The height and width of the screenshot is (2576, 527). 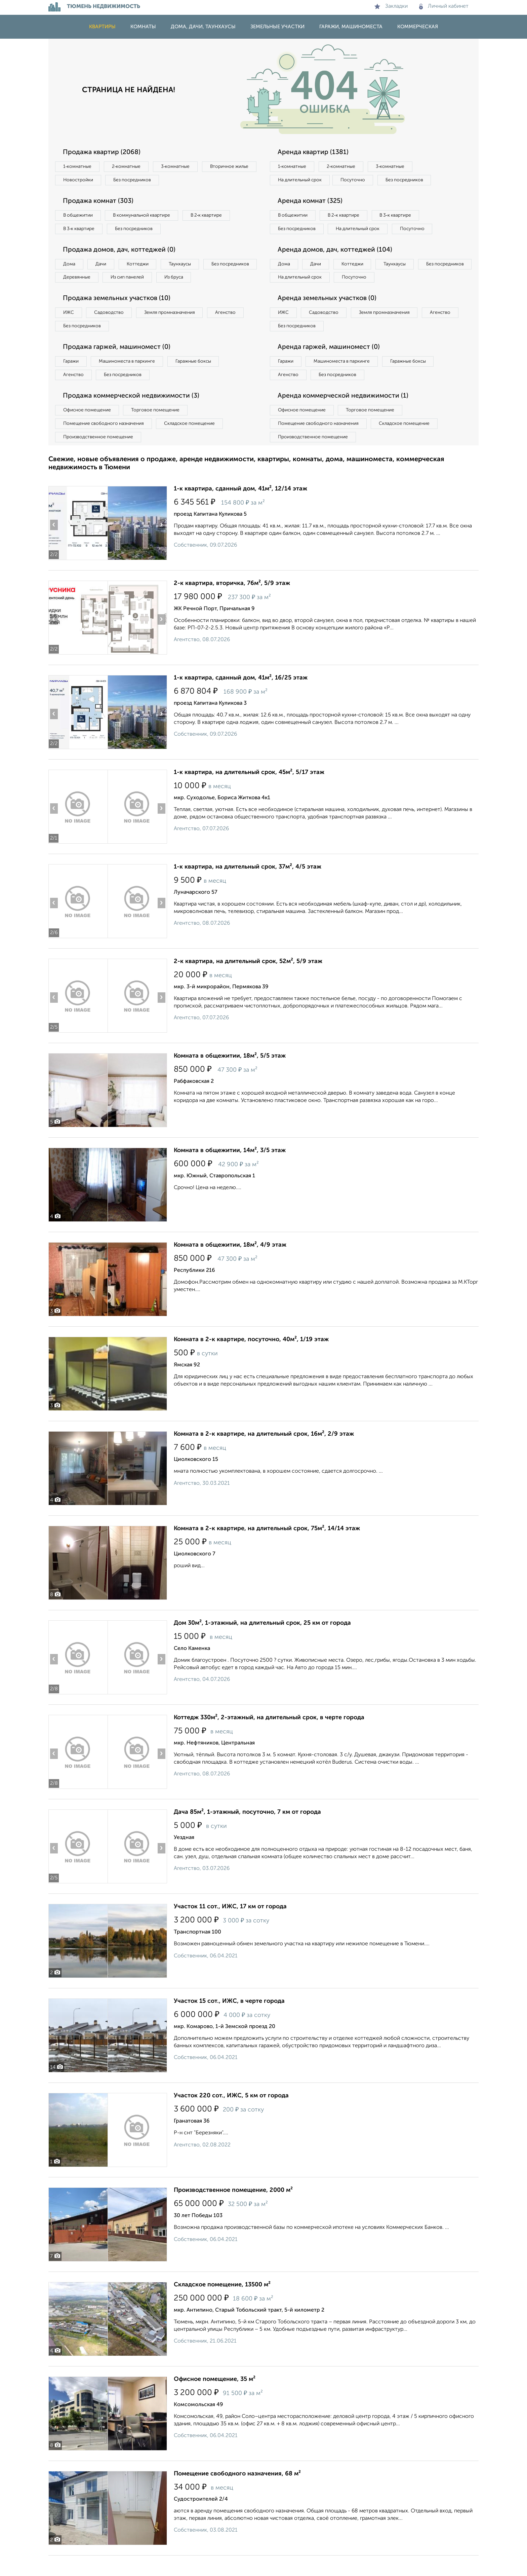 I want to click on Продажа коммерческой недвижимости (3), so click(x=133, y=415).